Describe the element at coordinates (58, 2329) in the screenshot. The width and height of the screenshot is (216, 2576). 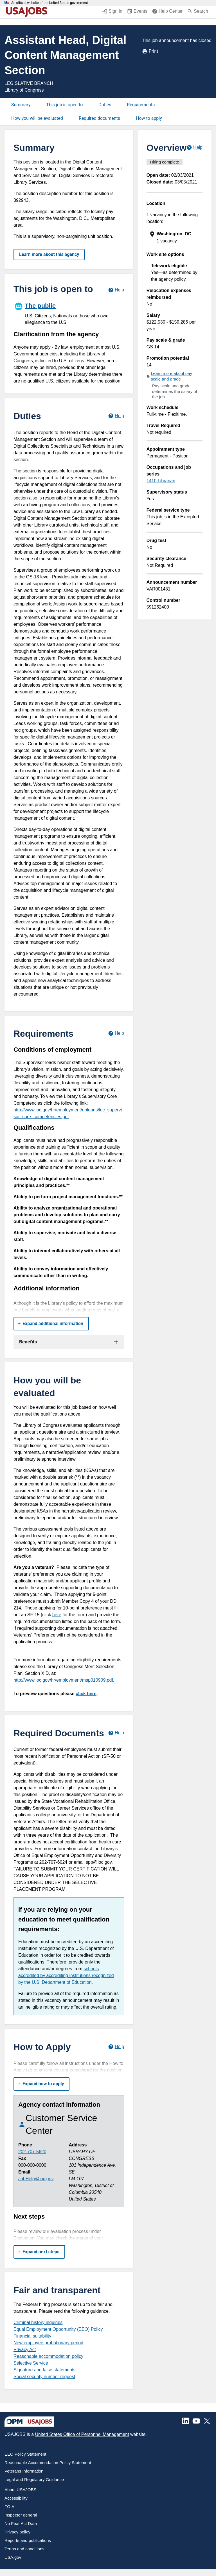
I see `Equal Employment Opportunity (EEO) Policy` at that location.